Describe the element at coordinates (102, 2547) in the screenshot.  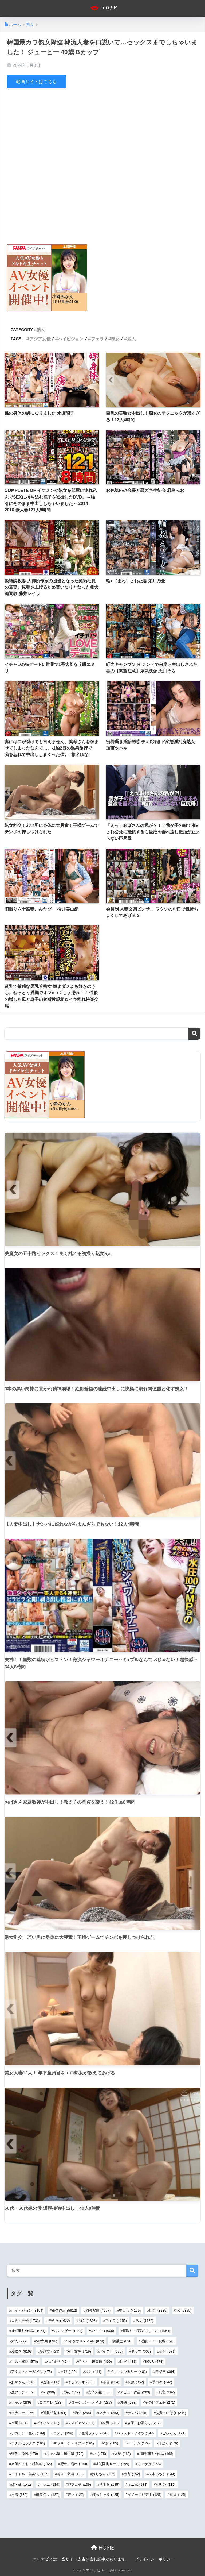
I see `HOME` at that location.